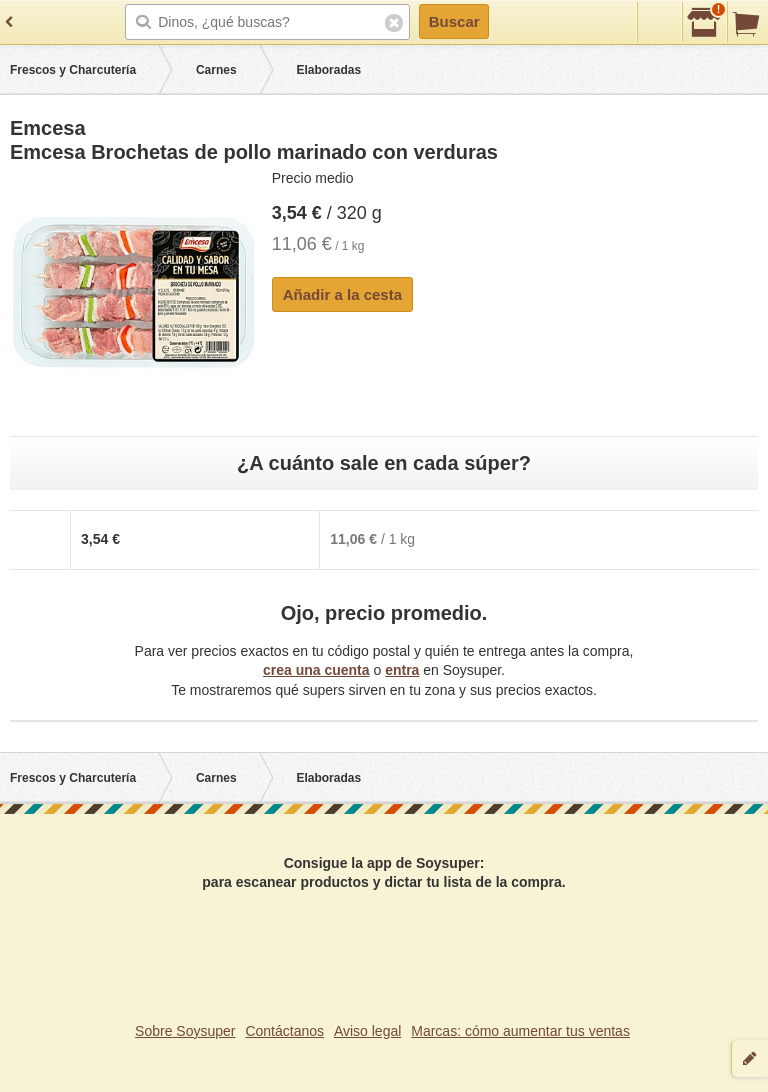  Describe the element at coordinates (216, 70) in the screenshot. I see `Carnes` at that location.